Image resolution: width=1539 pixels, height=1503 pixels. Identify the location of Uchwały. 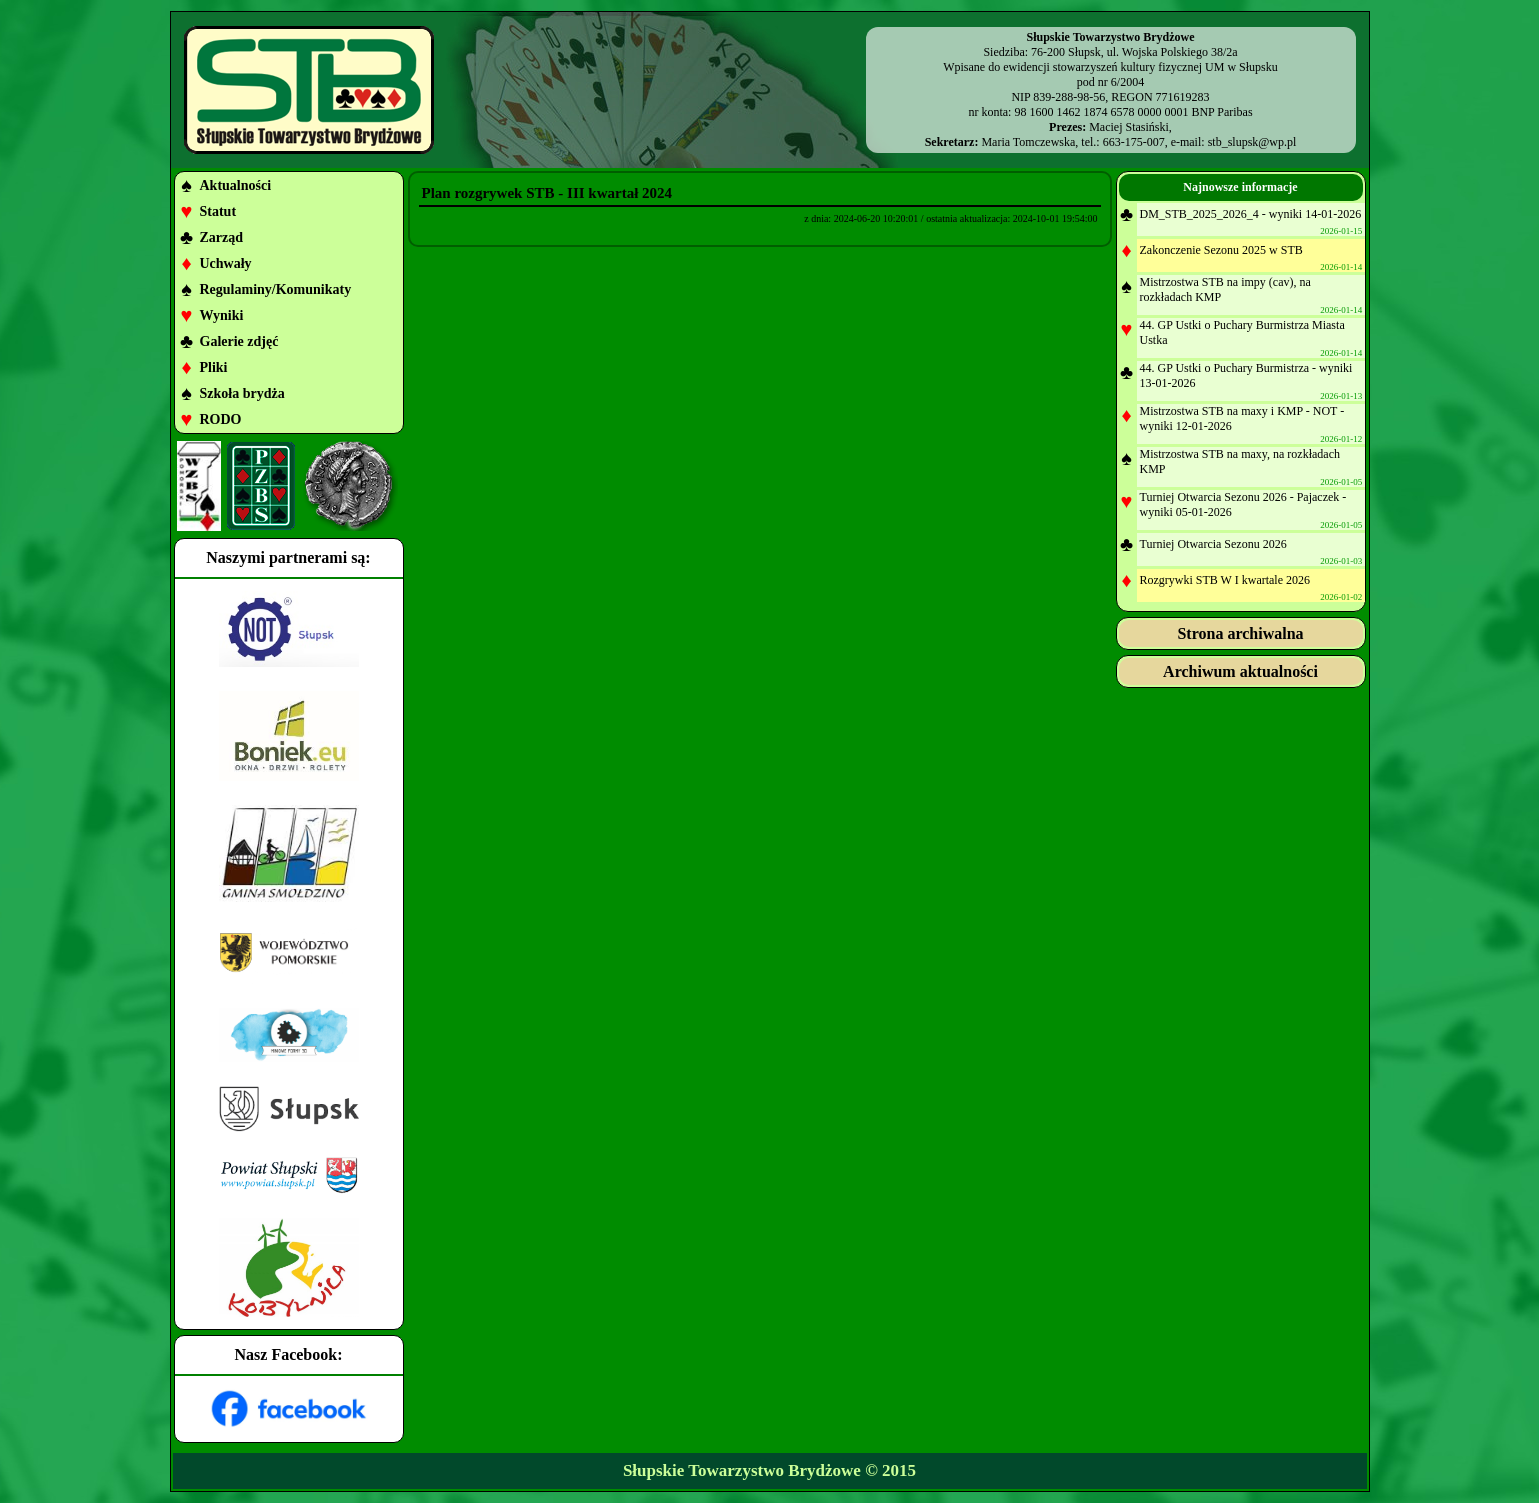
(226, 263).